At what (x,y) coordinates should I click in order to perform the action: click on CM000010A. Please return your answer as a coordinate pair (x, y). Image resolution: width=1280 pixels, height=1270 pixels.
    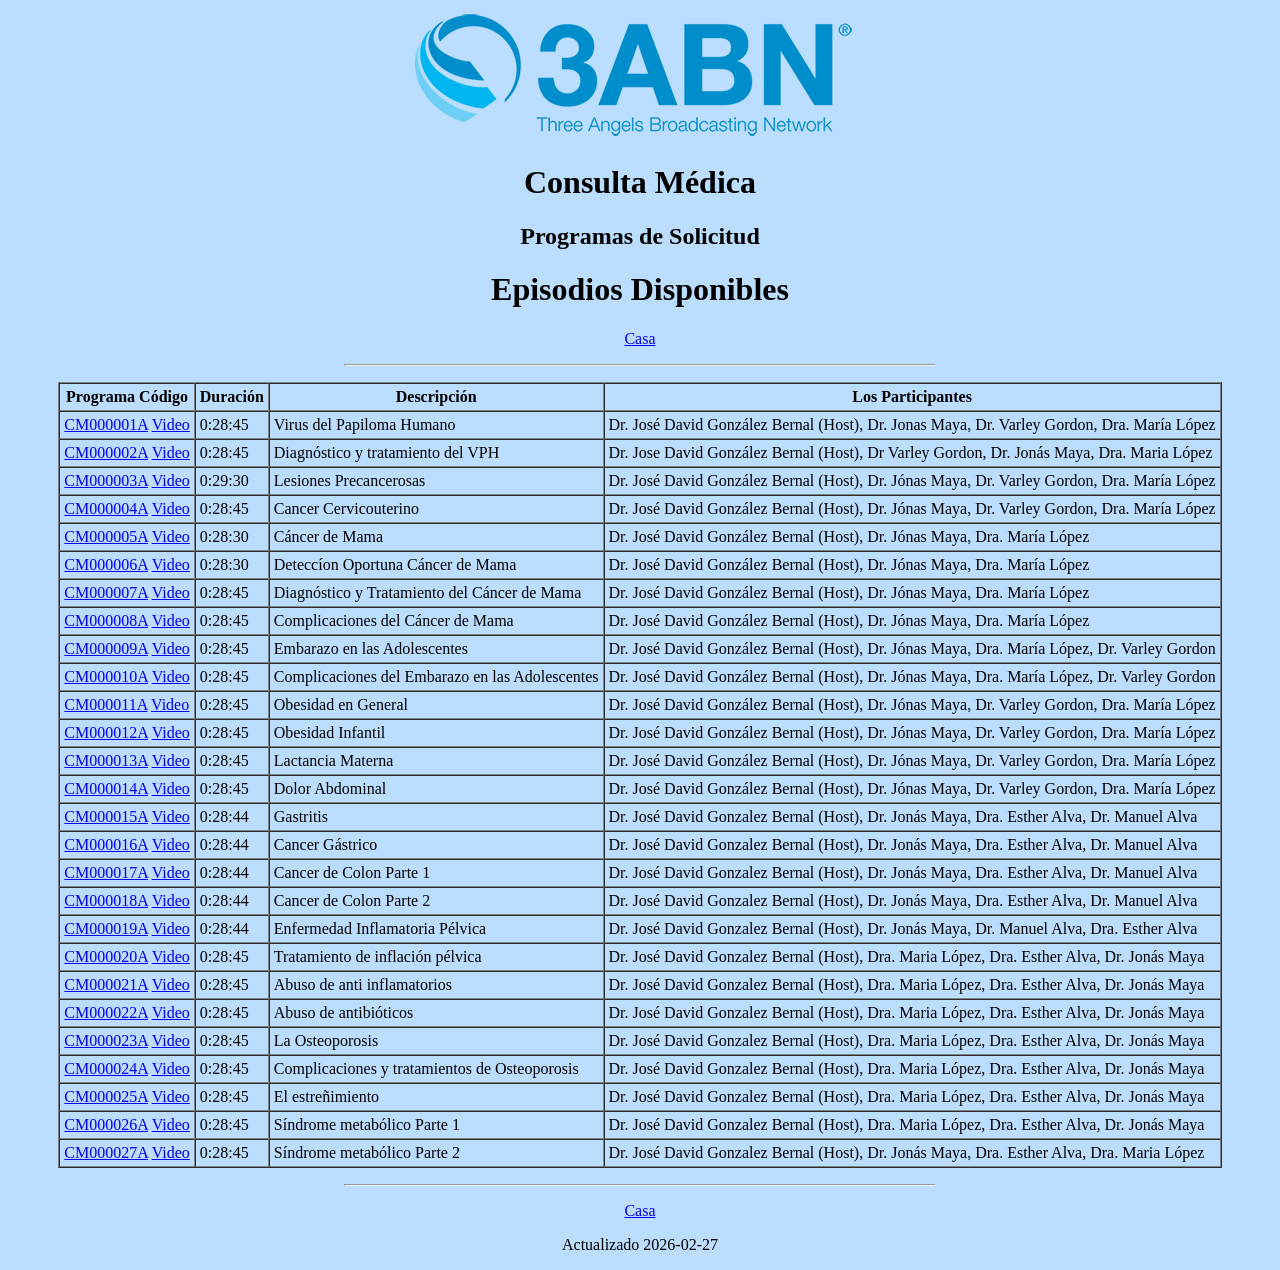
    Looking at the image, I should click on (106, 676).